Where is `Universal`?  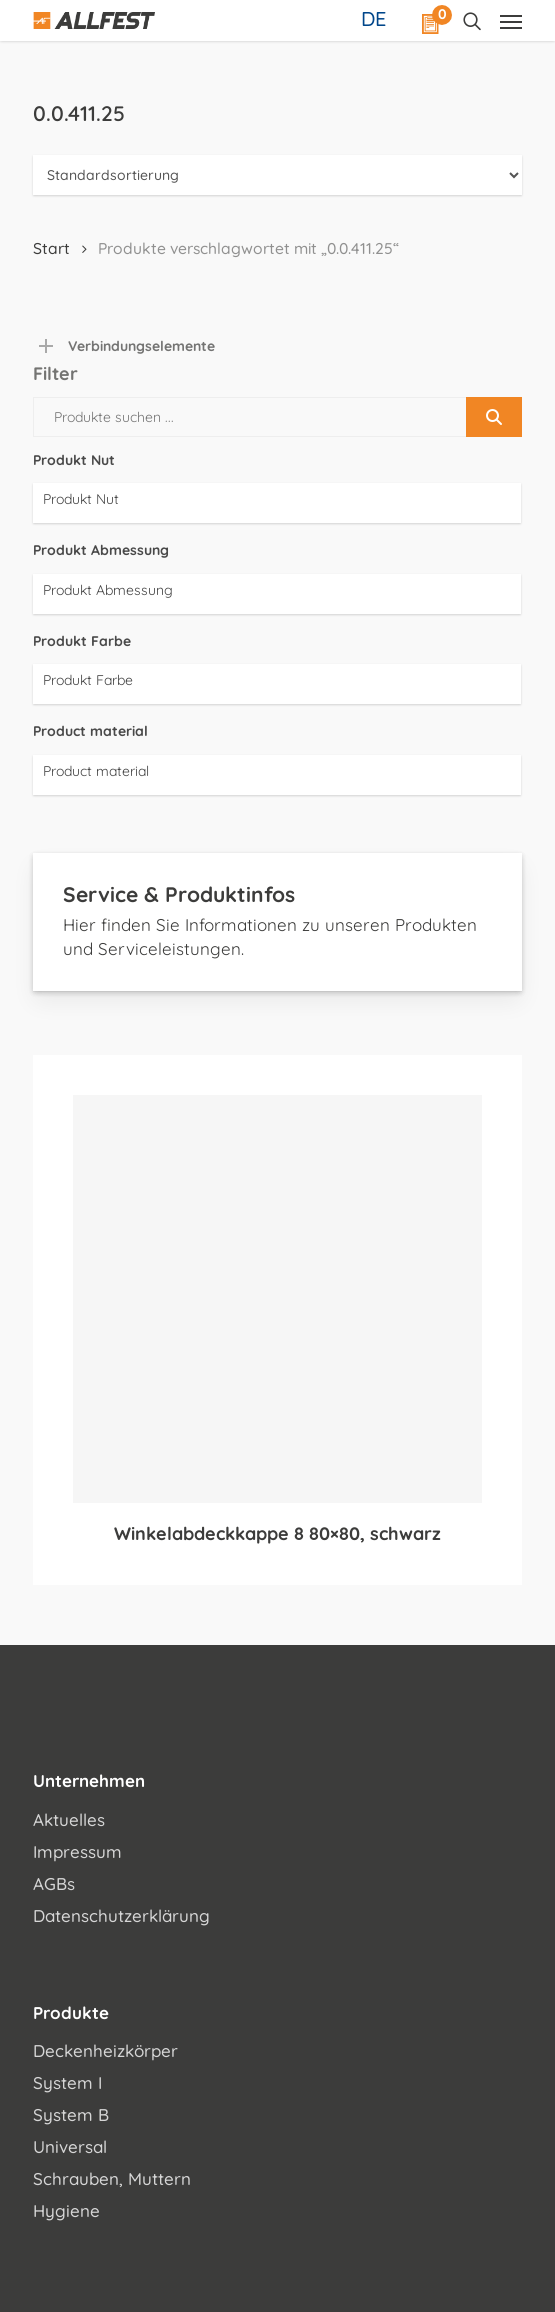 Universal is located at coordinates (70, 2146).